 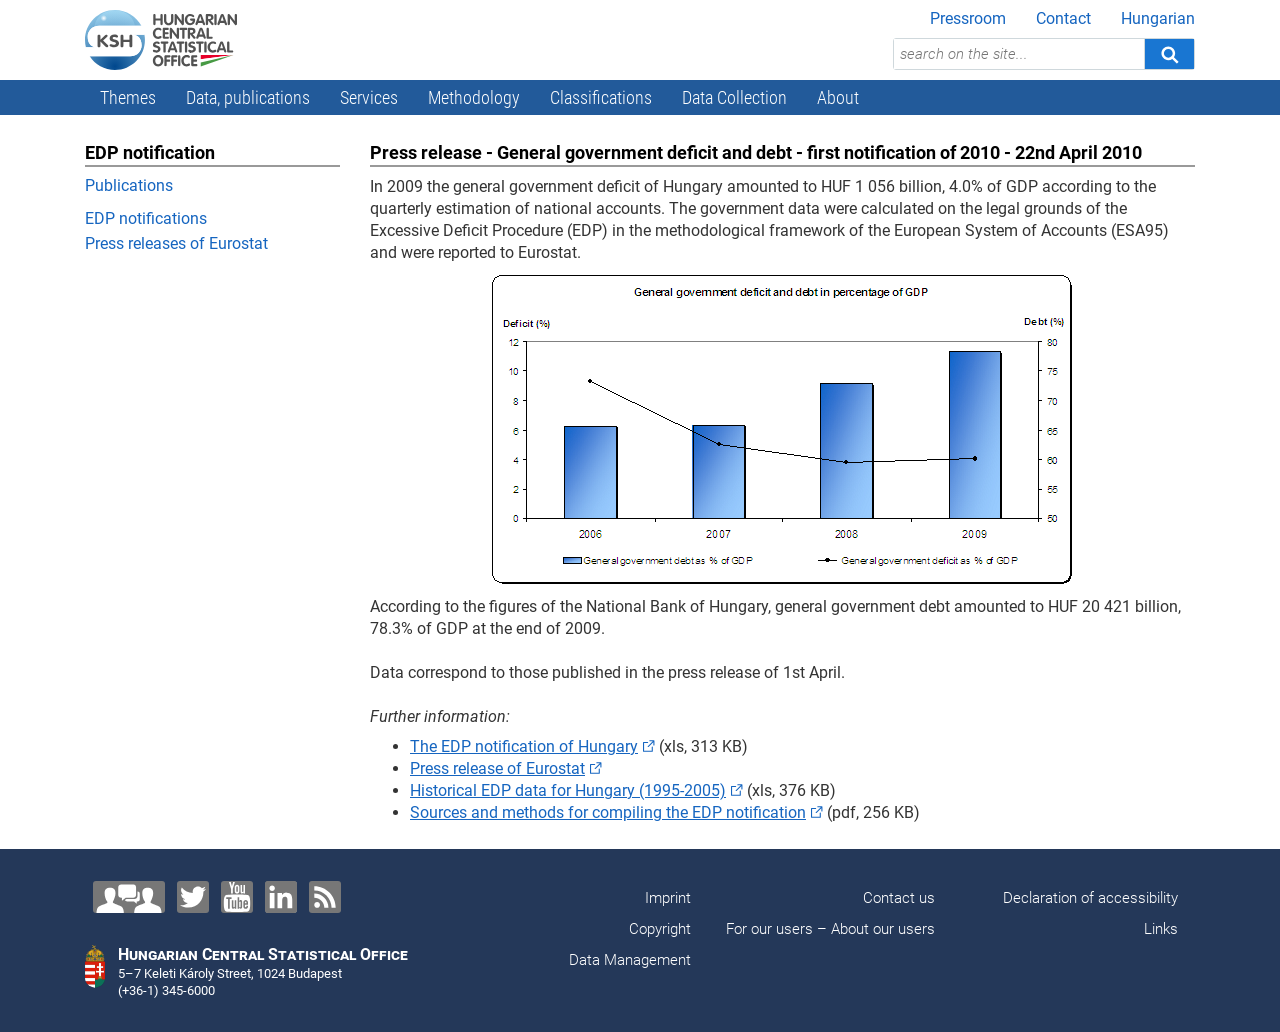 What do you see at coordinates (1090, 898) in the screenshot?
I see `Declaration of accessibility` at bounding box center [1090, 898].